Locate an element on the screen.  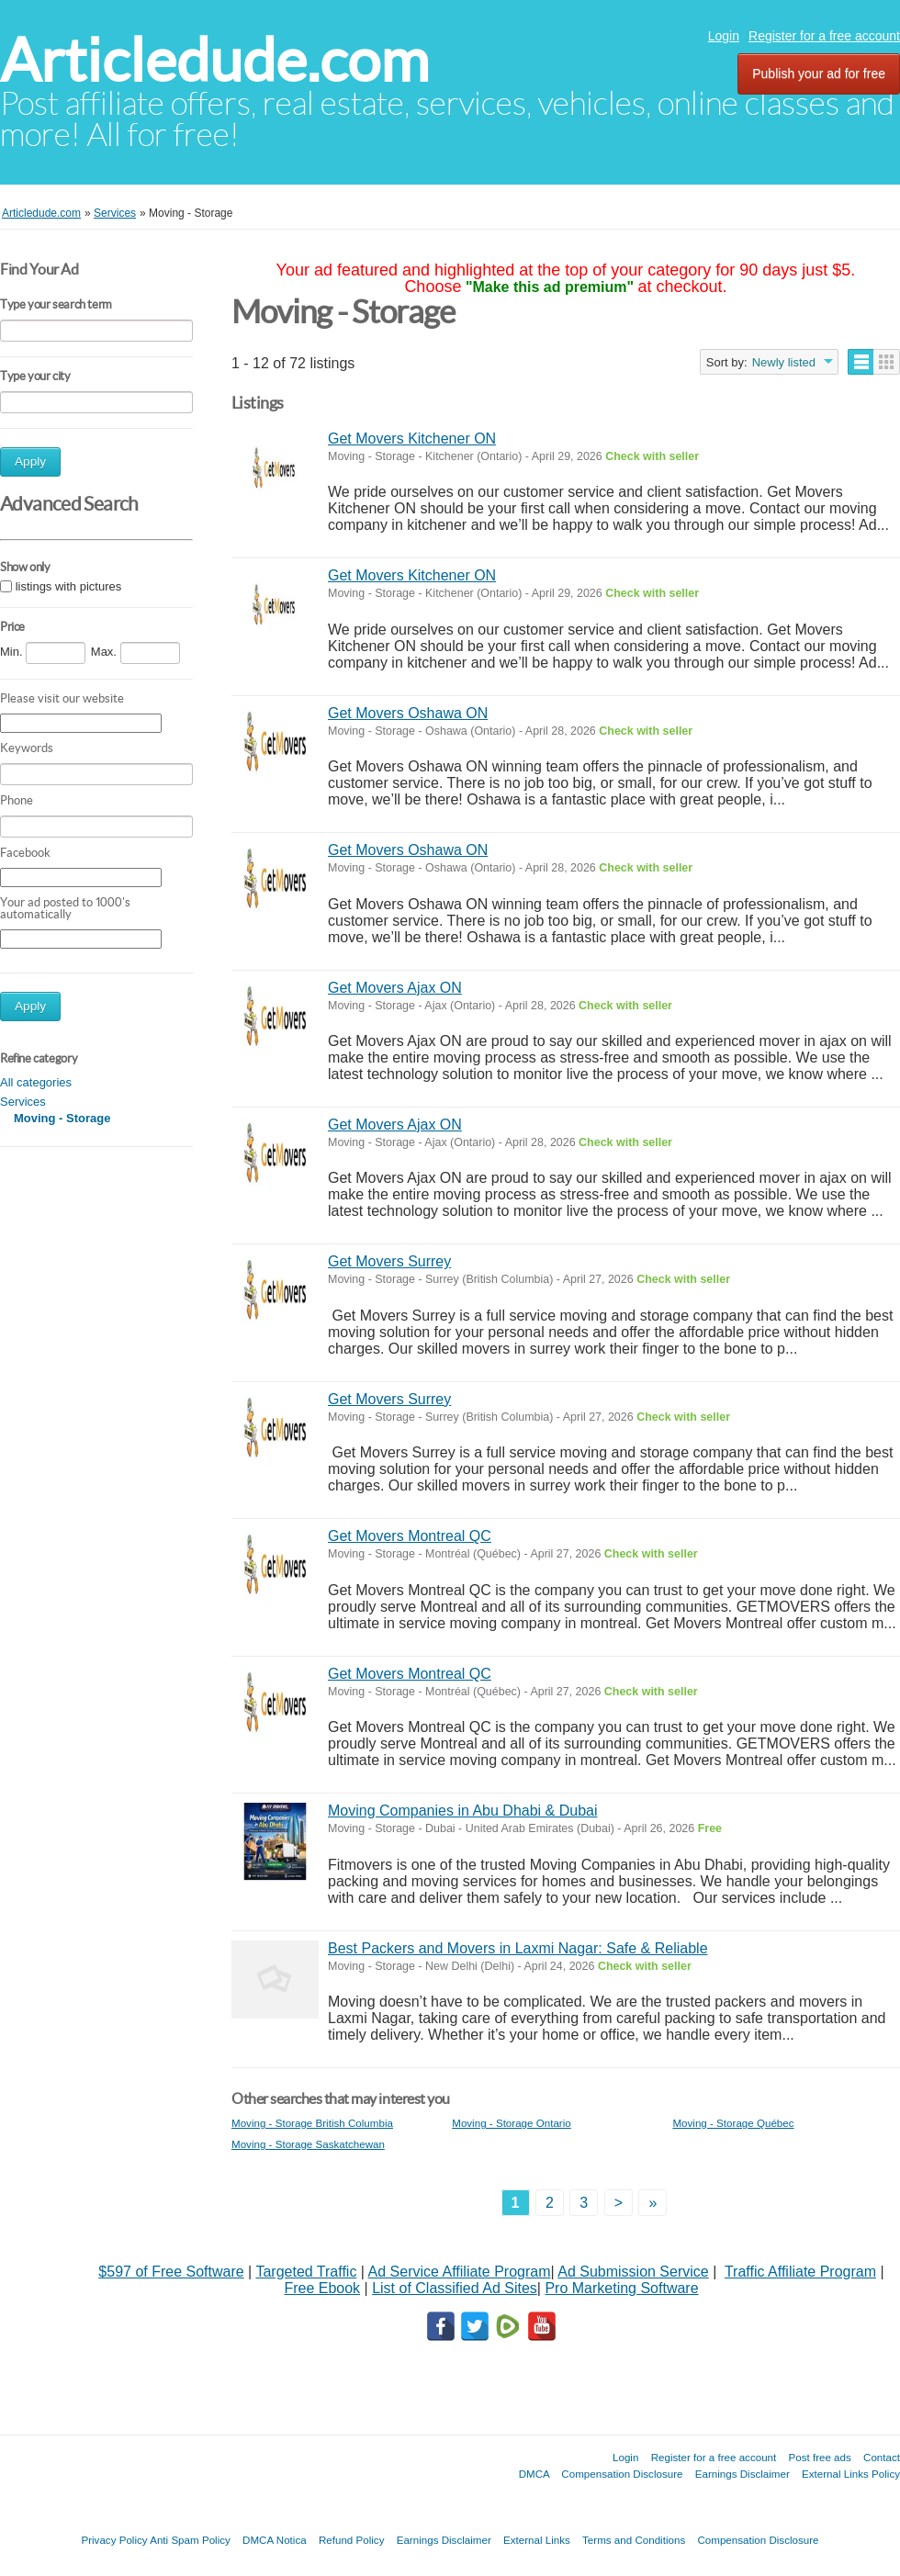
DMCA Notica is located at coordinates (274, 2540).